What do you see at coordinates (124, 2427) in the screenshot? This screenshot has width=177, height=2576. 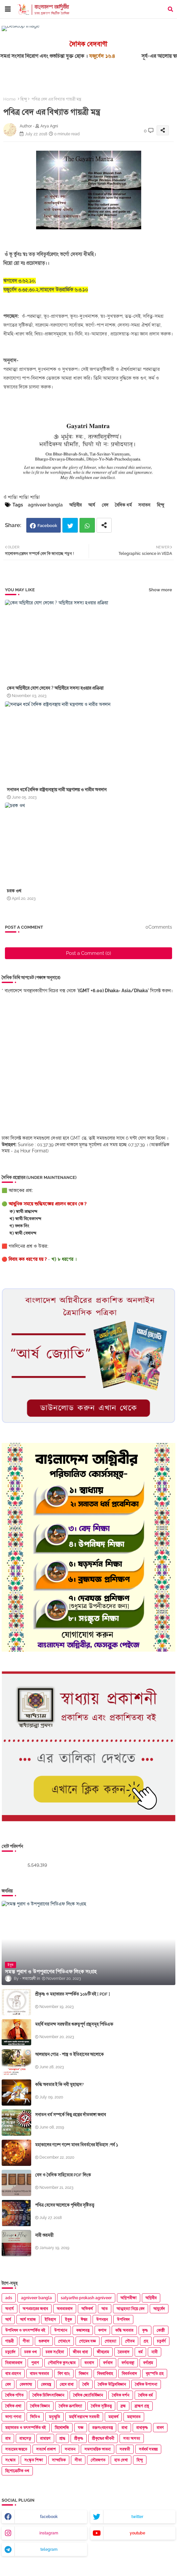 I see `রাধা` at bounding box center [124, 2427].